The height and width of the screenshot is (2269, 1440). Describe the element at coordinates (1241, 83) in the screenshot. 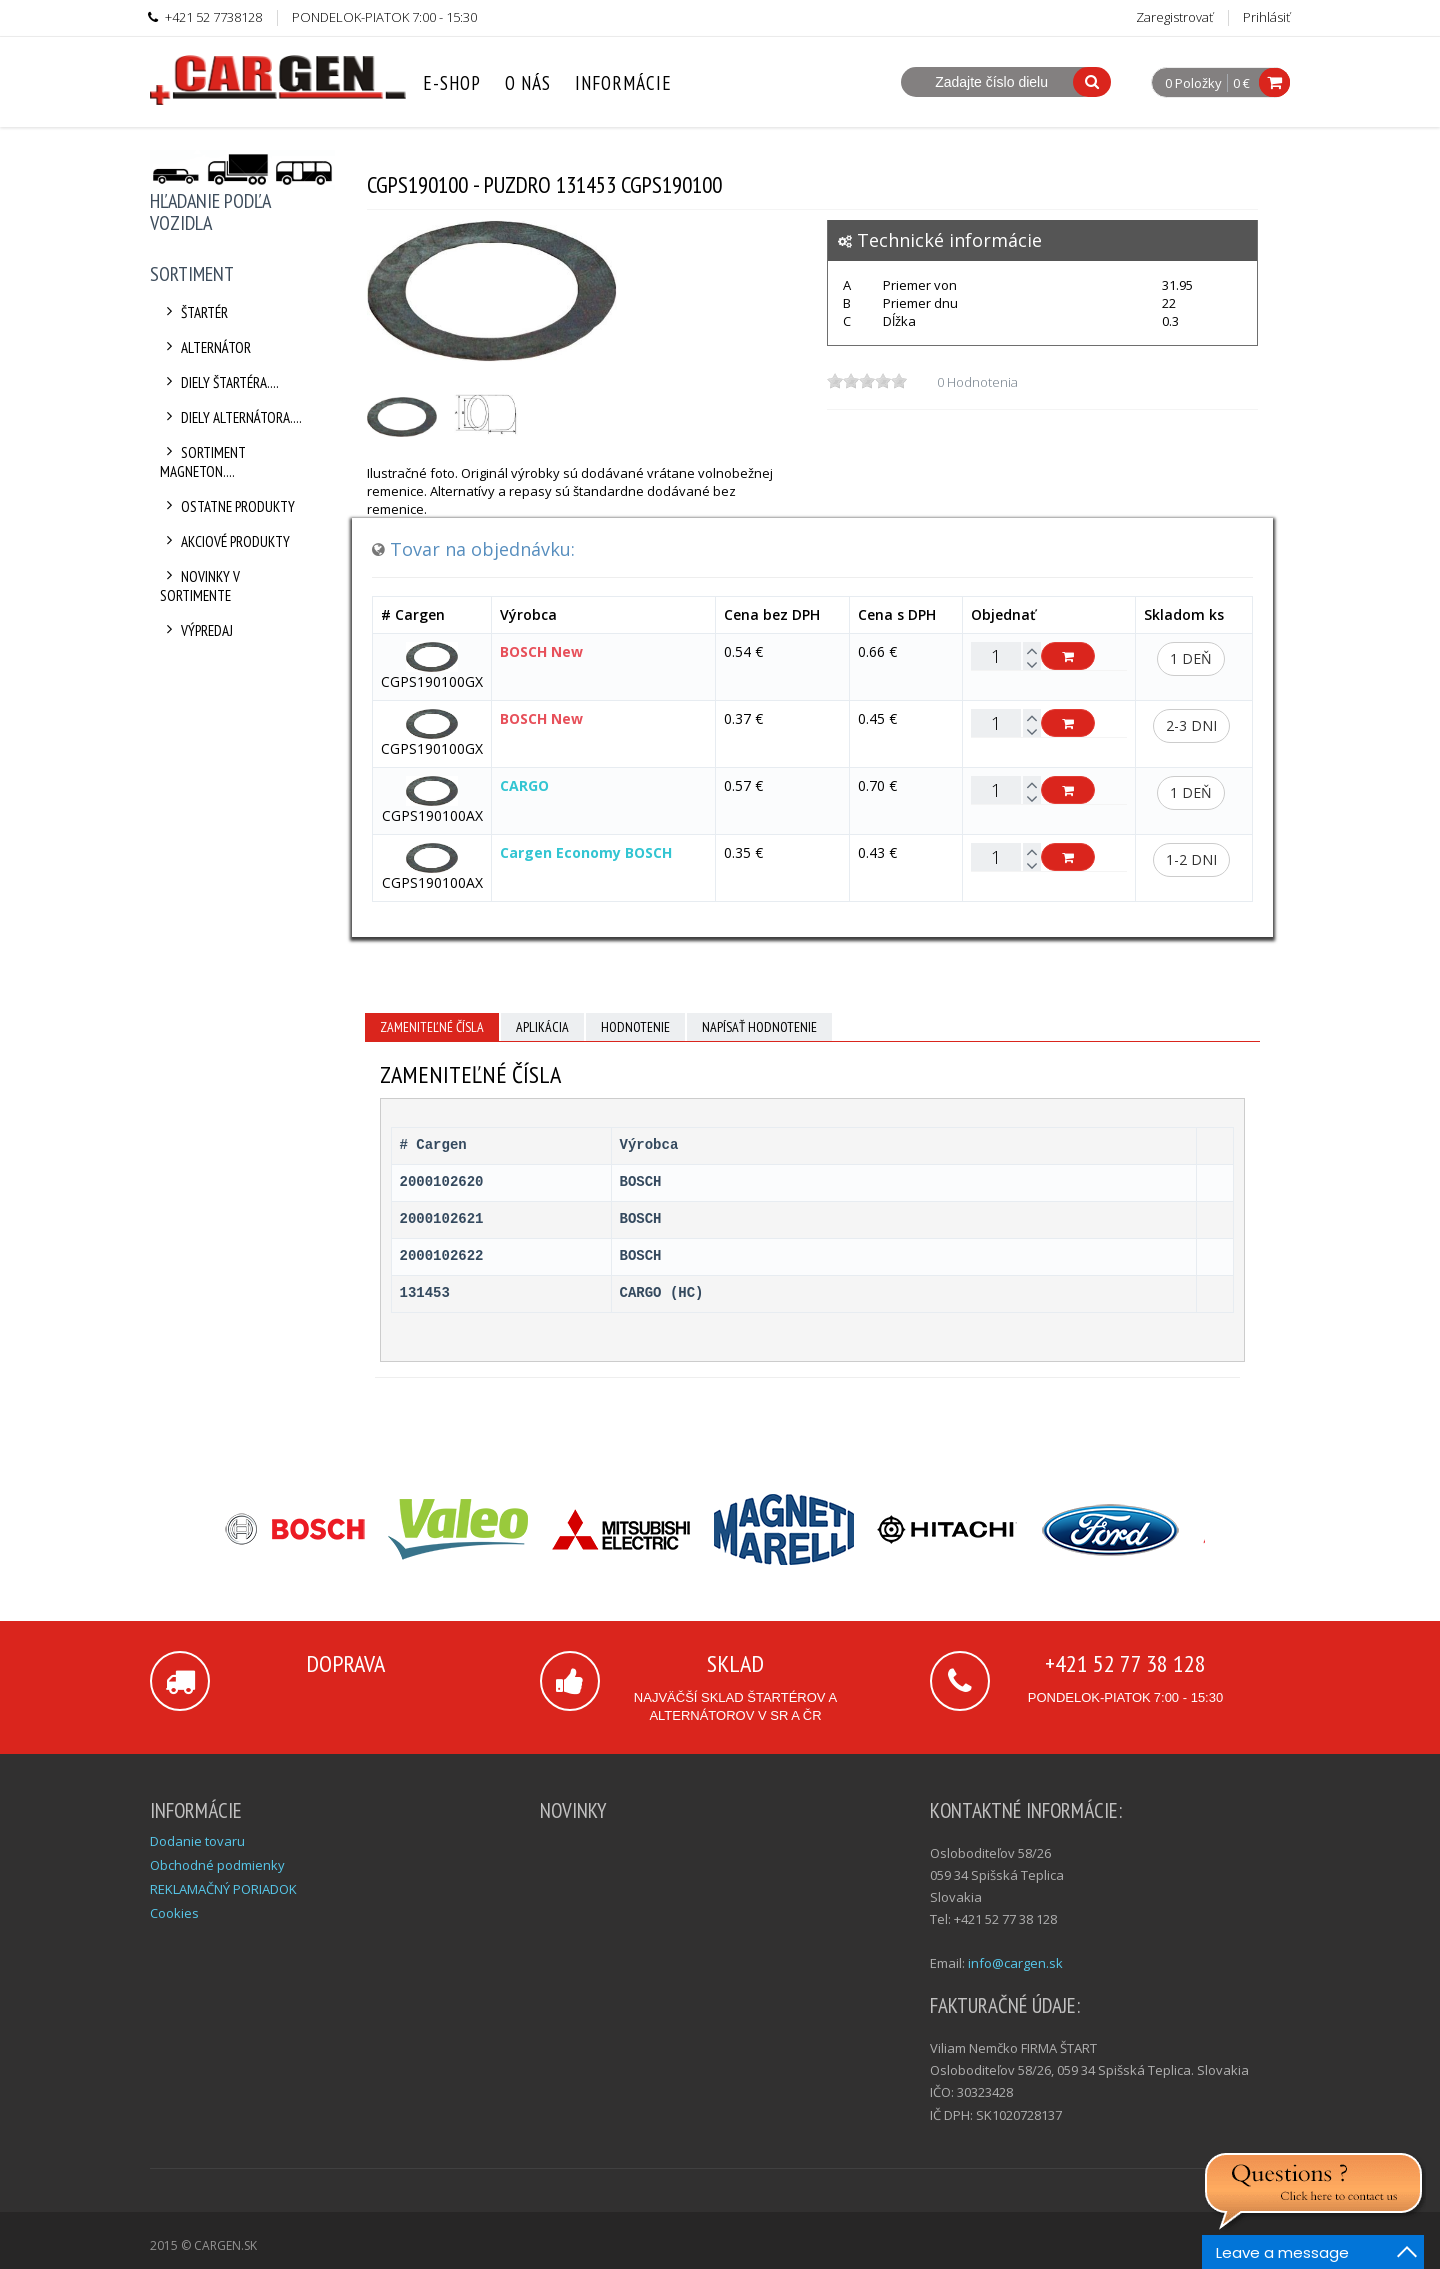

I see `0 €` at that location.